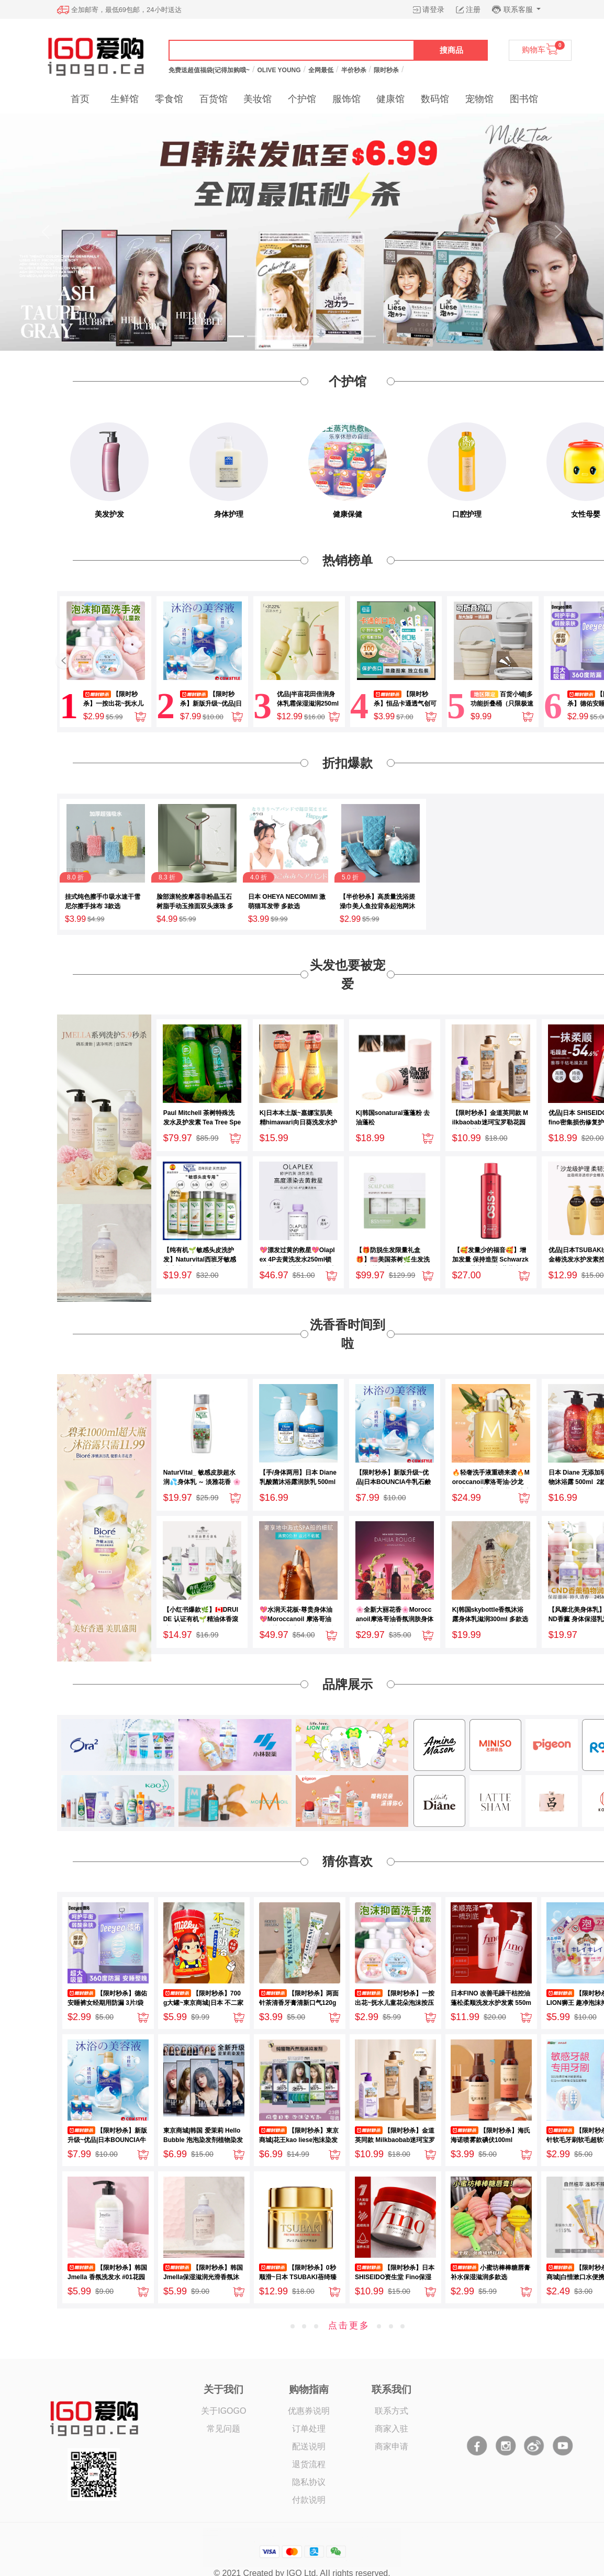 Image resolution: width=604 pixels, height=2576 pixels. Describe the element at coordinates (391, 2410) in the screenshot. I see `联系方式` at that location.